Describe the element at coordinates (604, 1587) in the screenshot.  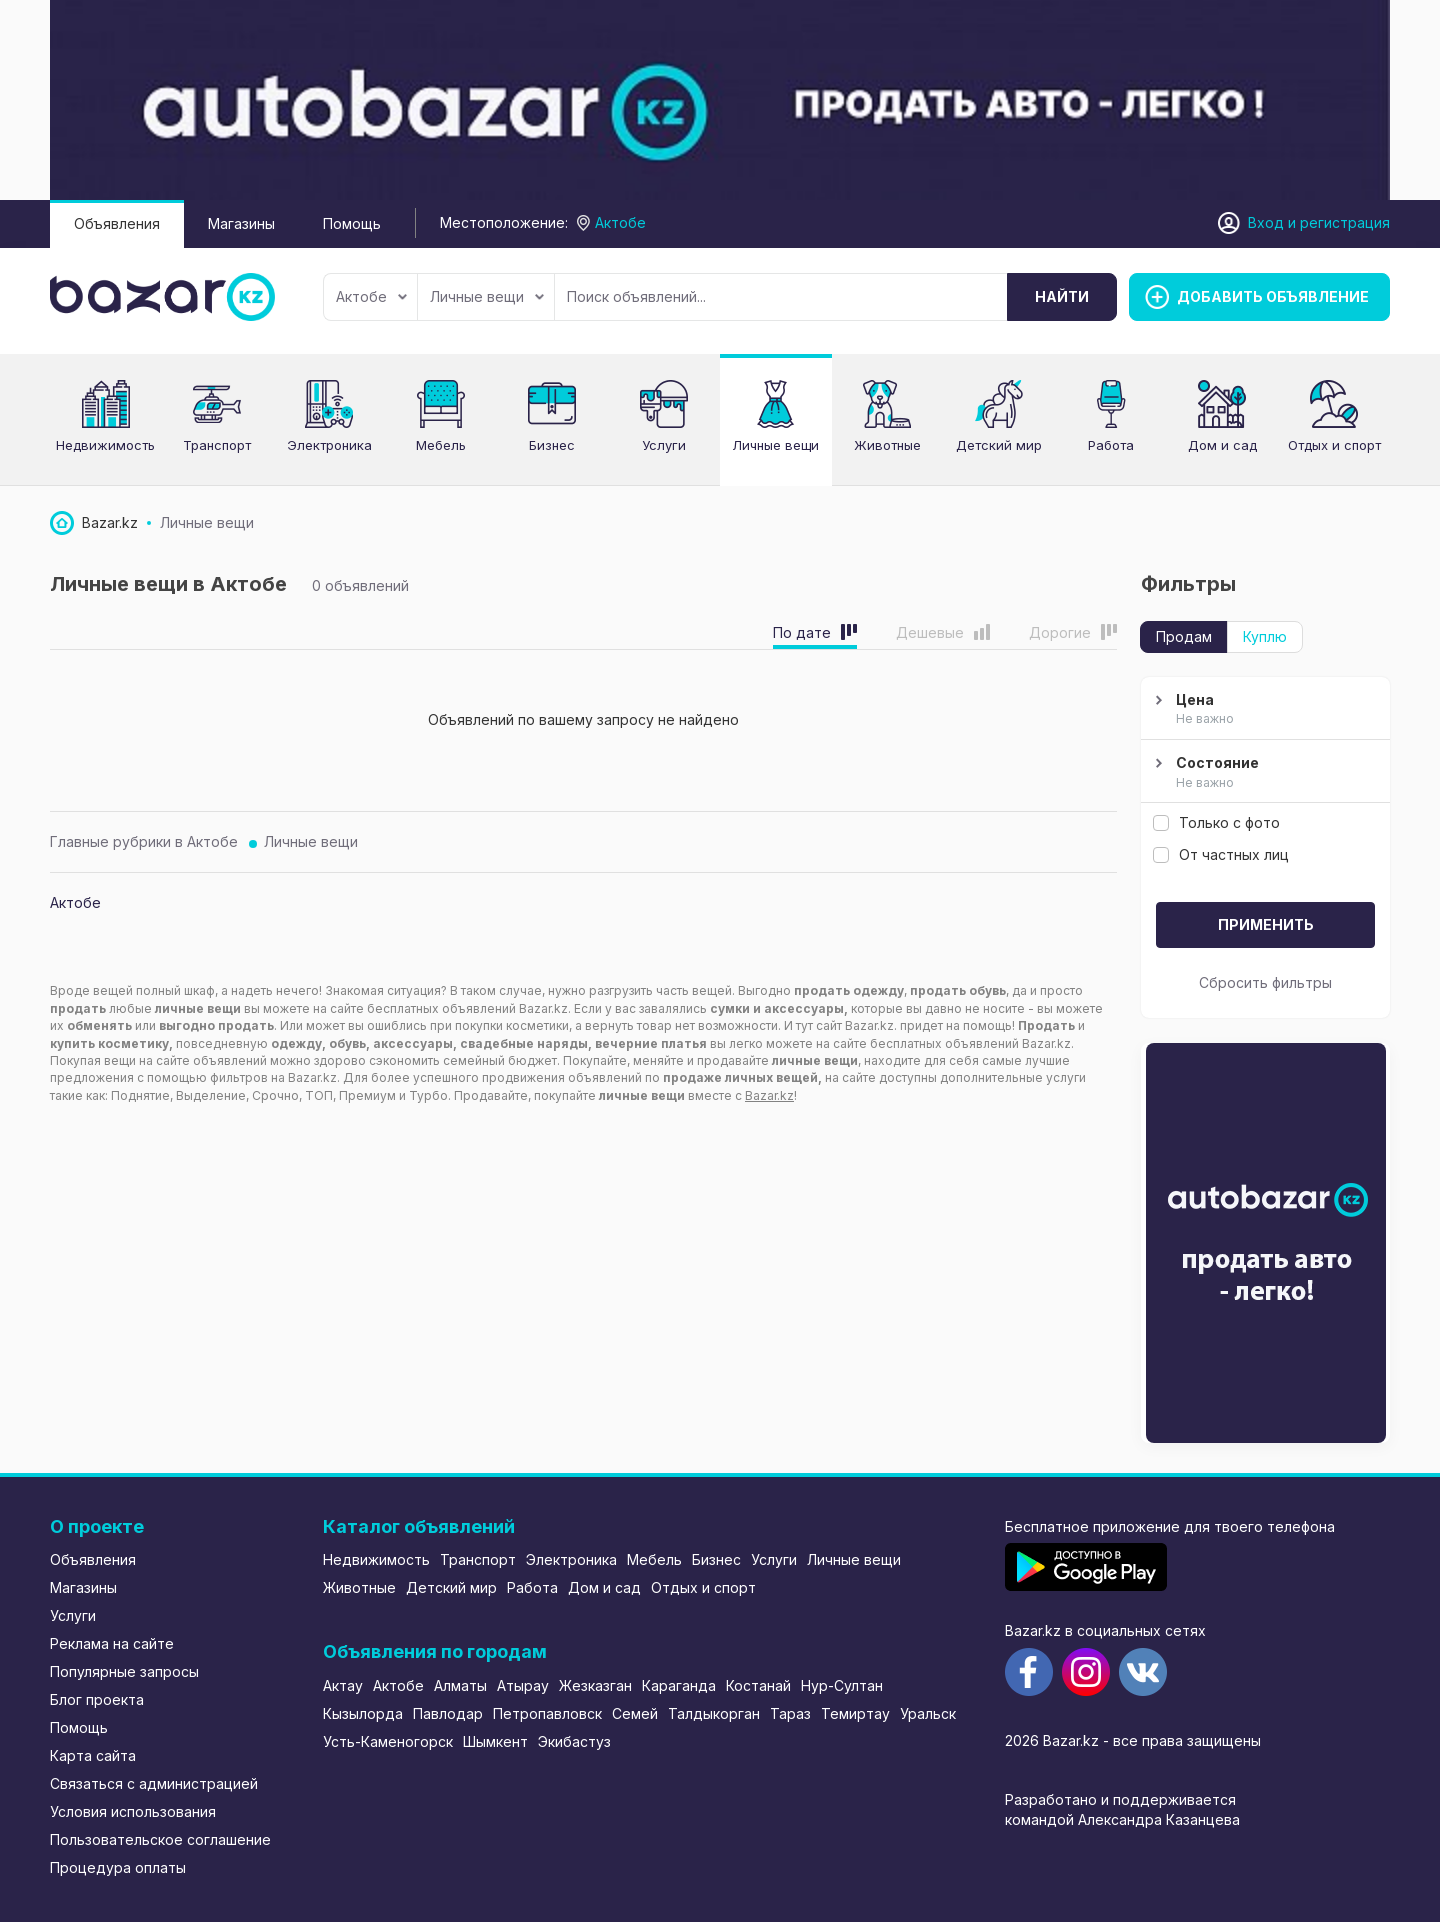
I see `Дом и сад` at that location.